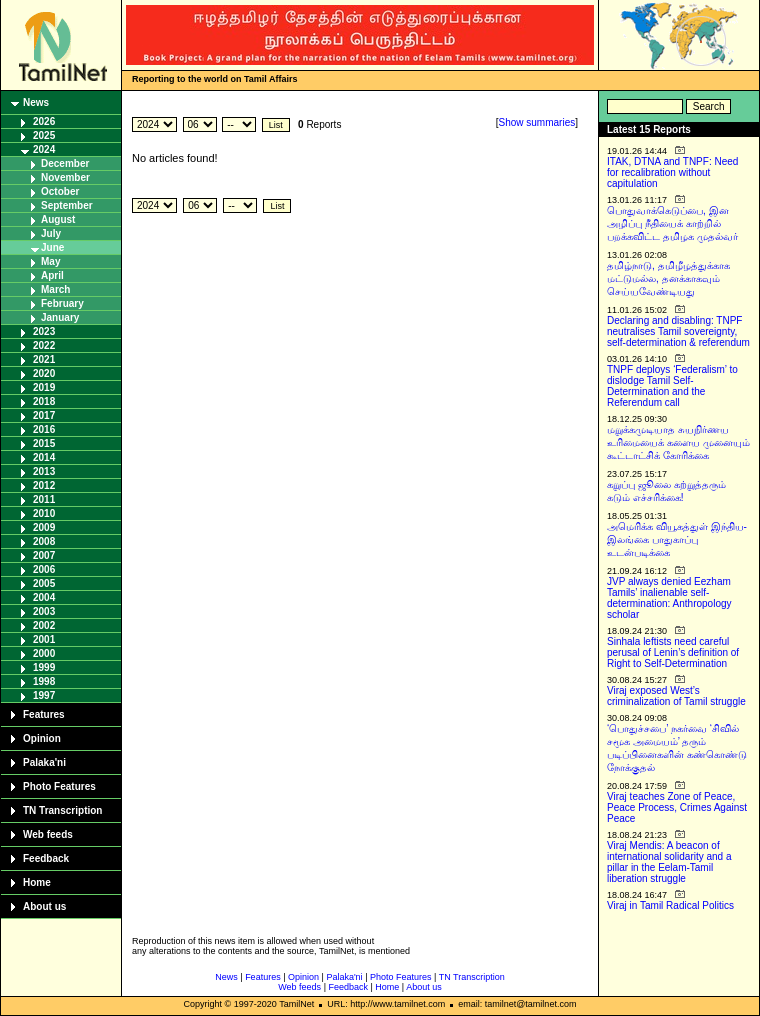 Image resolution: width=760 pixels, height=1016 pixels. Describe the element at coordinates (59, 786) in the screenshot. I see `Photo Features` at that location.